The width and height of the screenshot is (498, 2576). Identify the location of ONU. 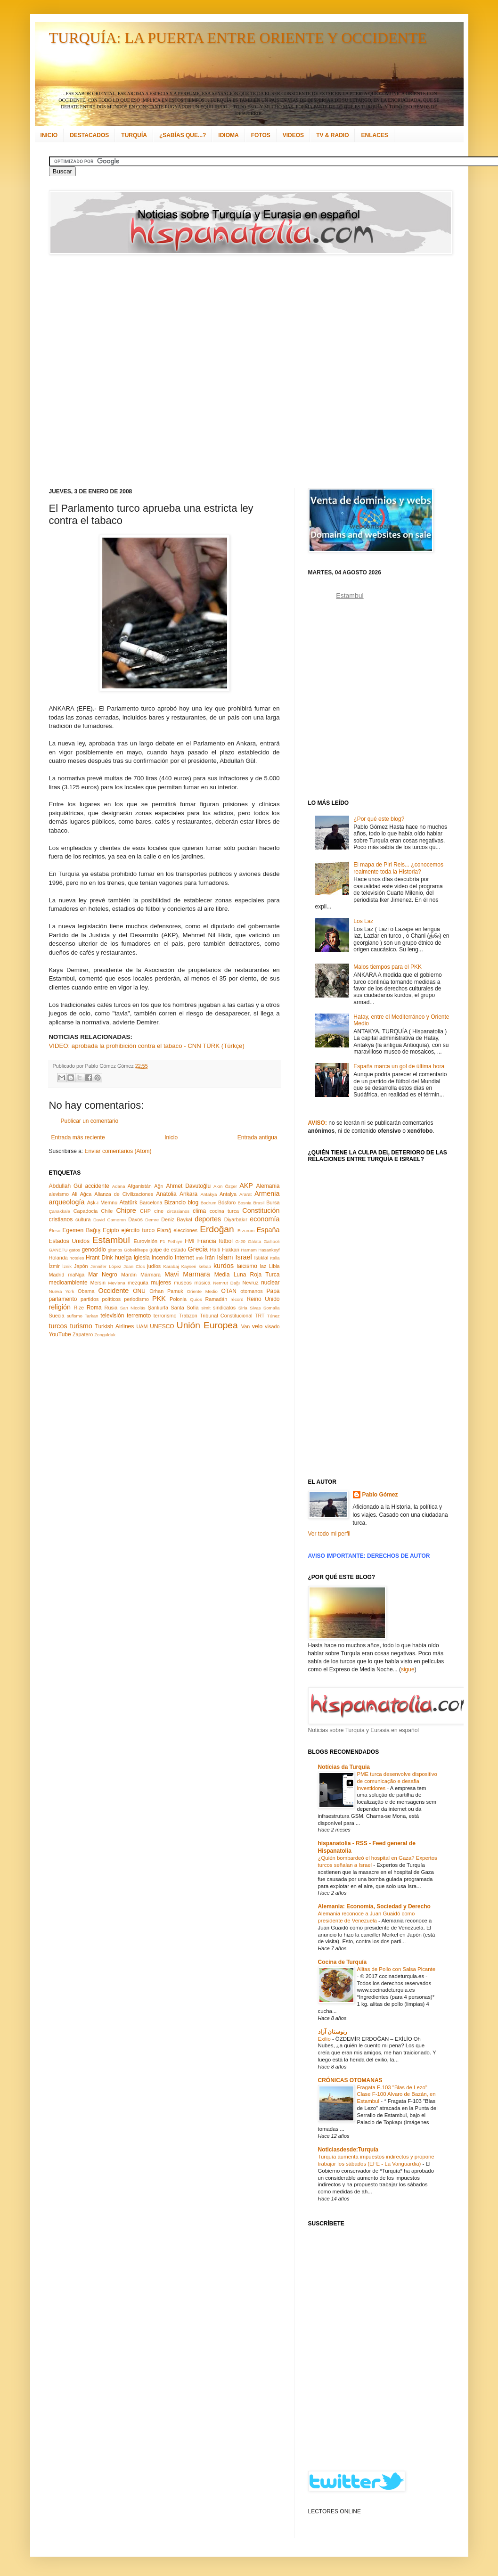
(139, 1291).